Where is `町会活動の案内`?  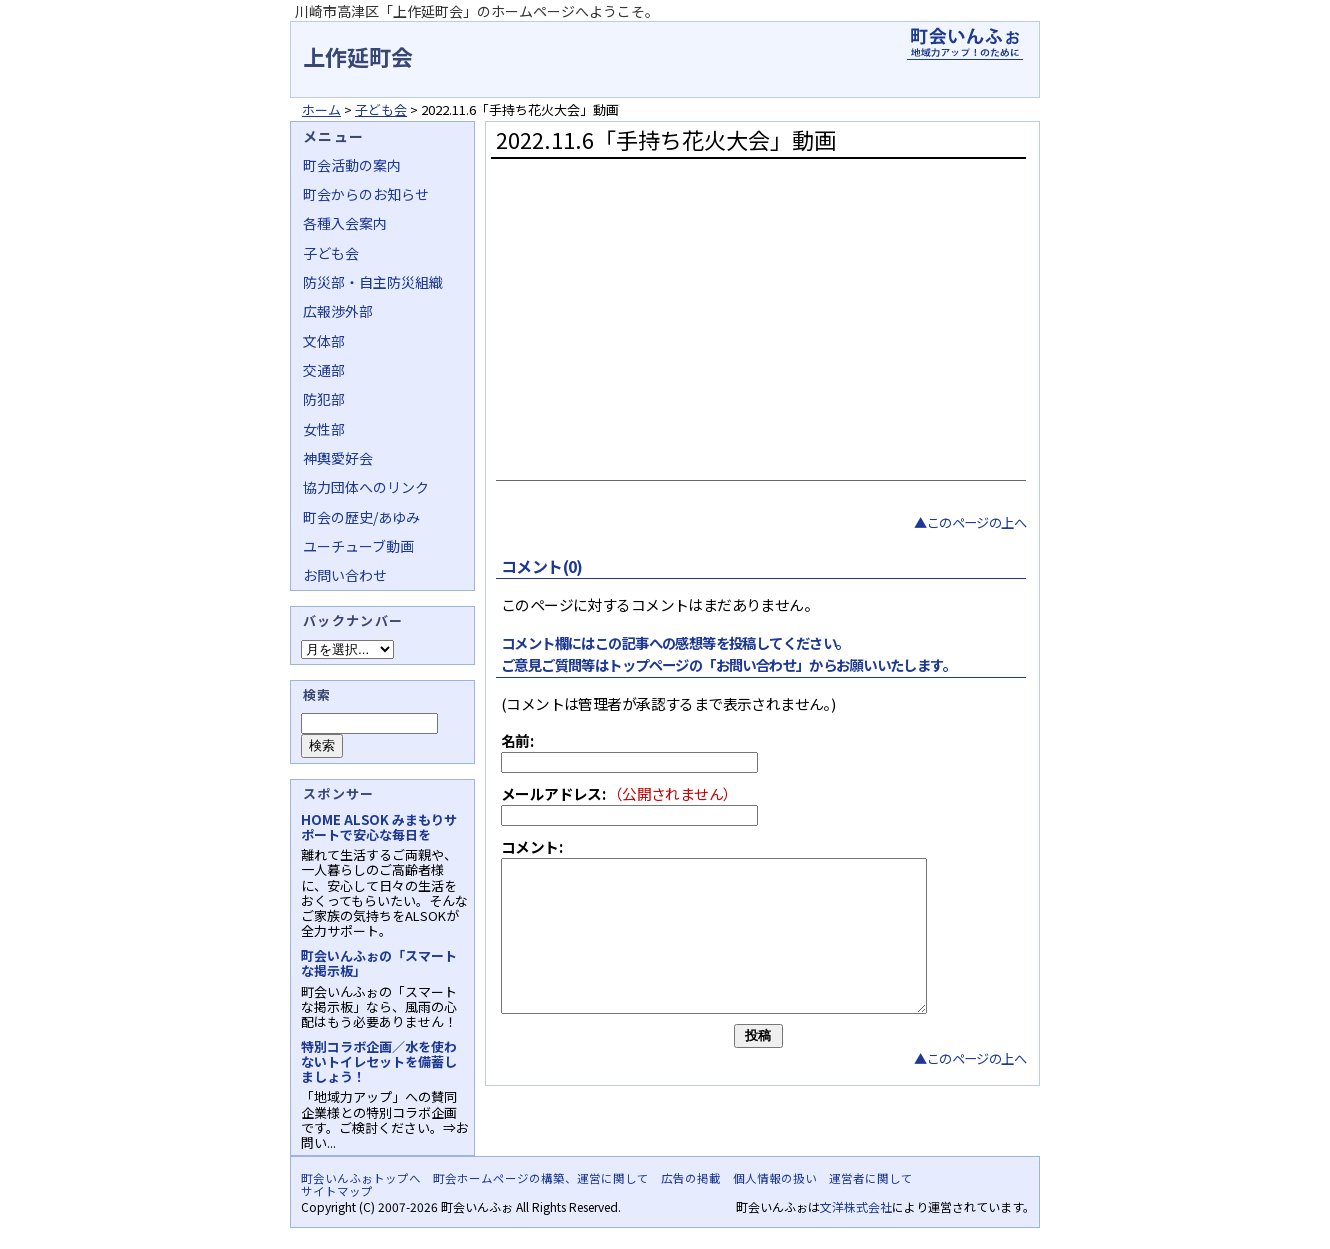
町会活動の案内 is located at coordinates (352, 165).